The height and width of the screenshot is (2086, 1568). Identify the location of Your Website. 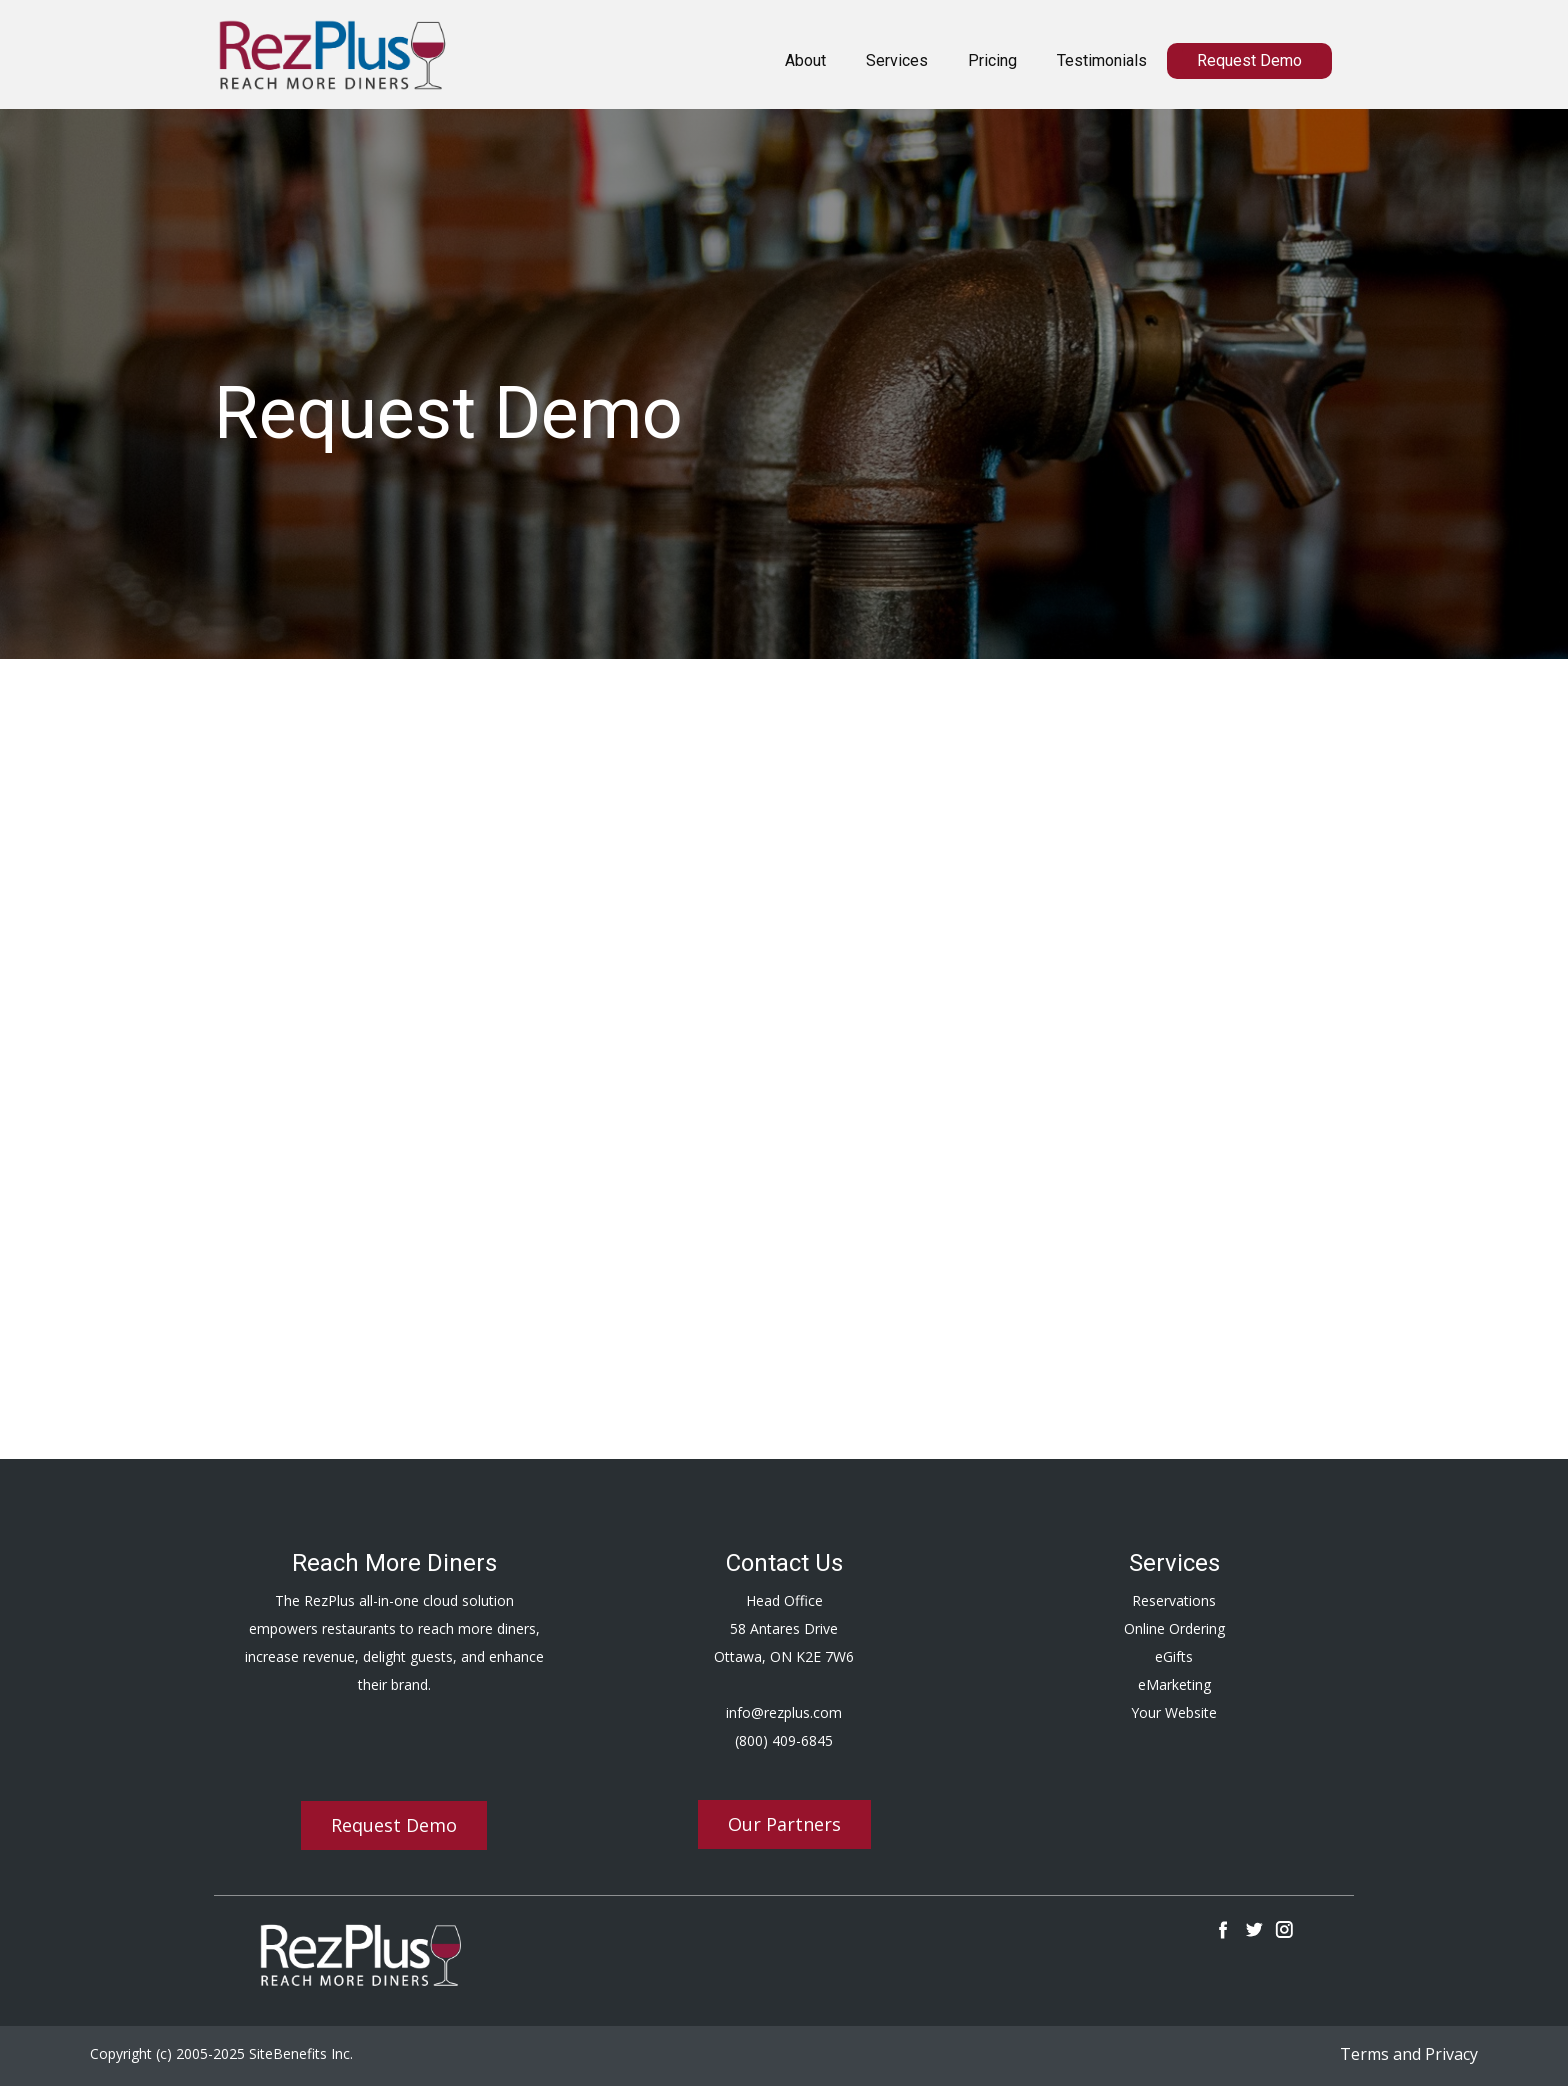
(1174, 1712).